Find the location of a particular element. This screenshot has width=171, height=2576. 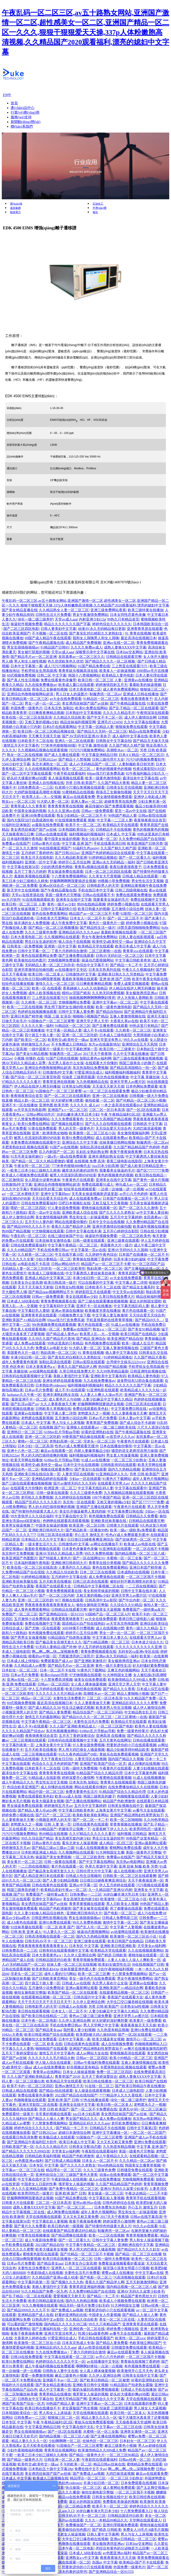

亚洲日本国产精华液 is located at coordinates (26, 1016).